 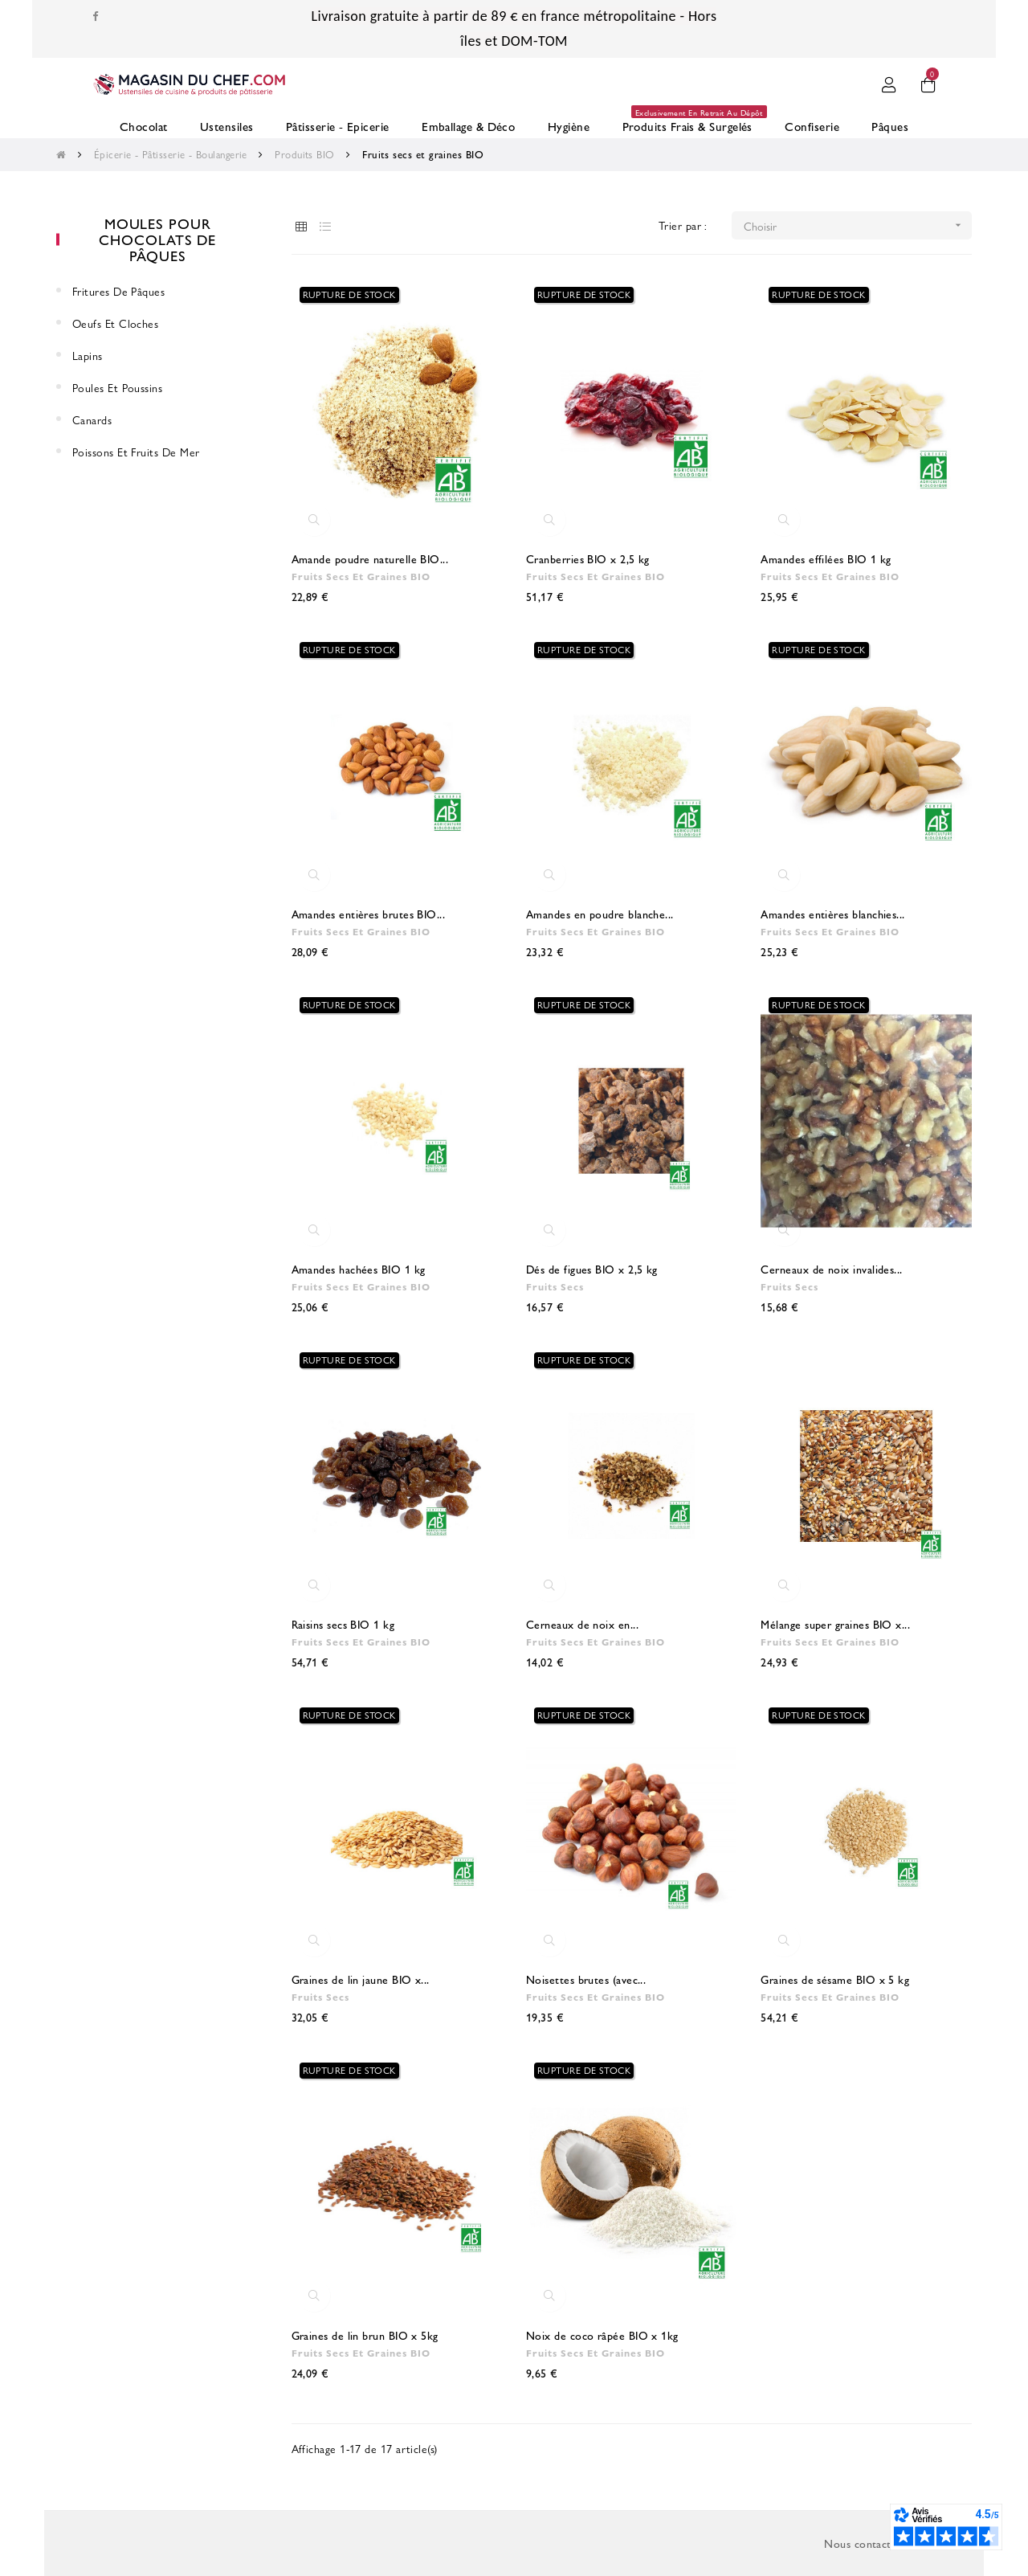 I want to click on Graines de lin jaune BIO x..., so click(x=361, y=1979).